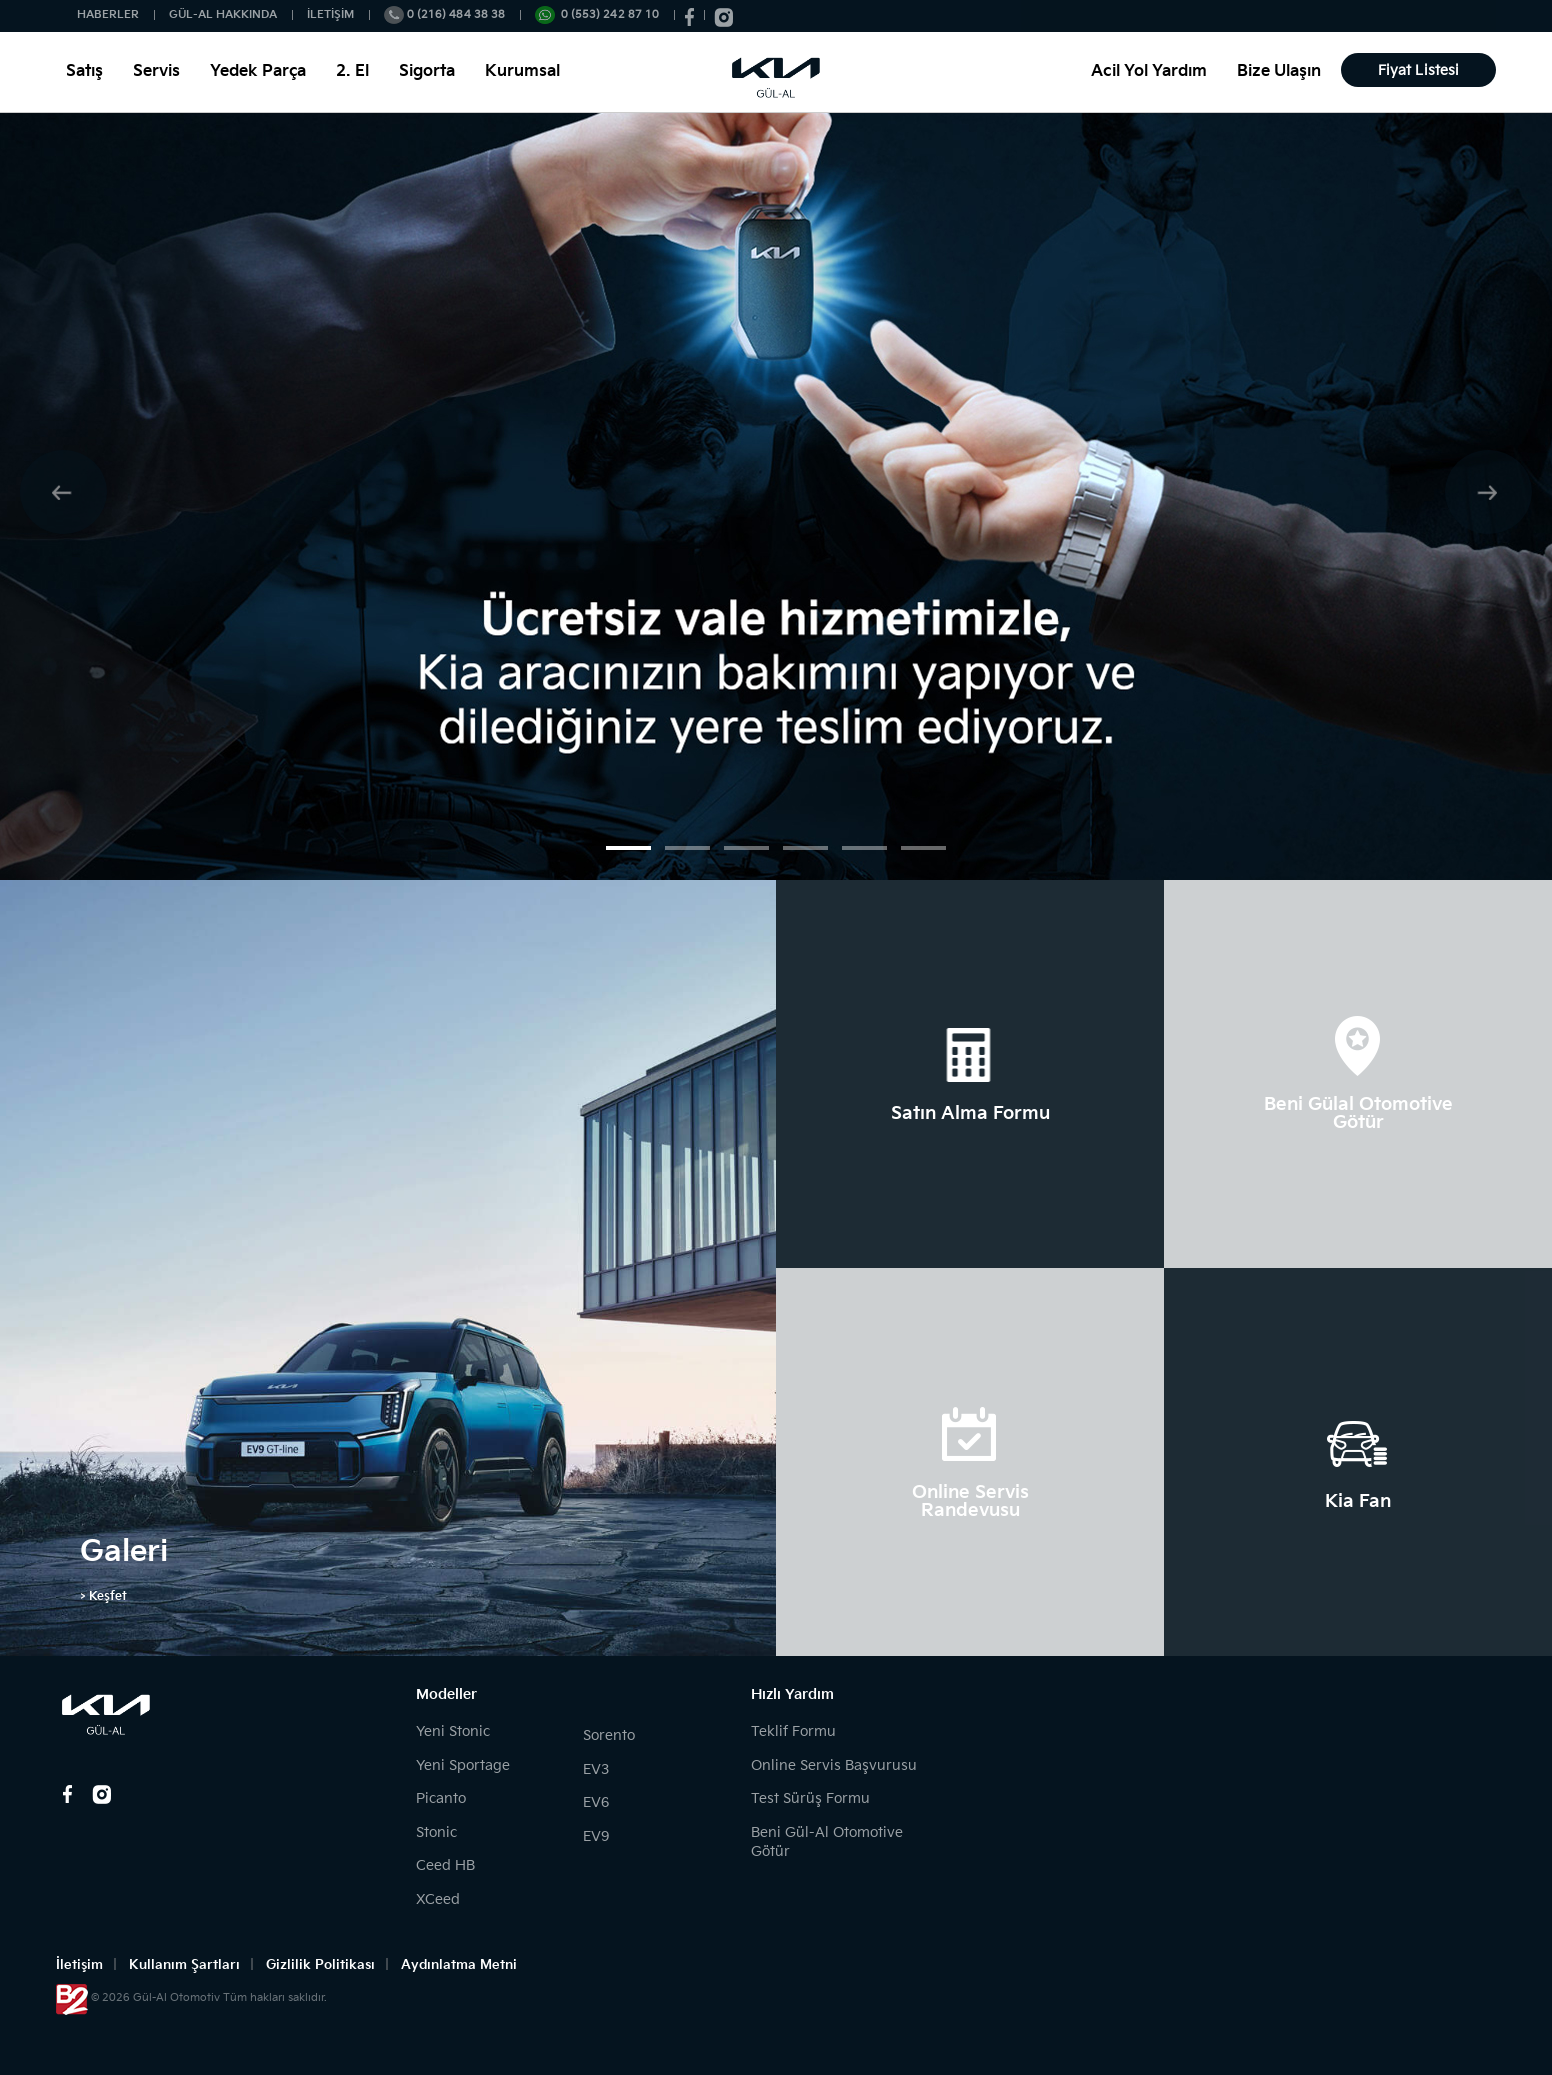  I want to click on Satış, so click(84, 71).